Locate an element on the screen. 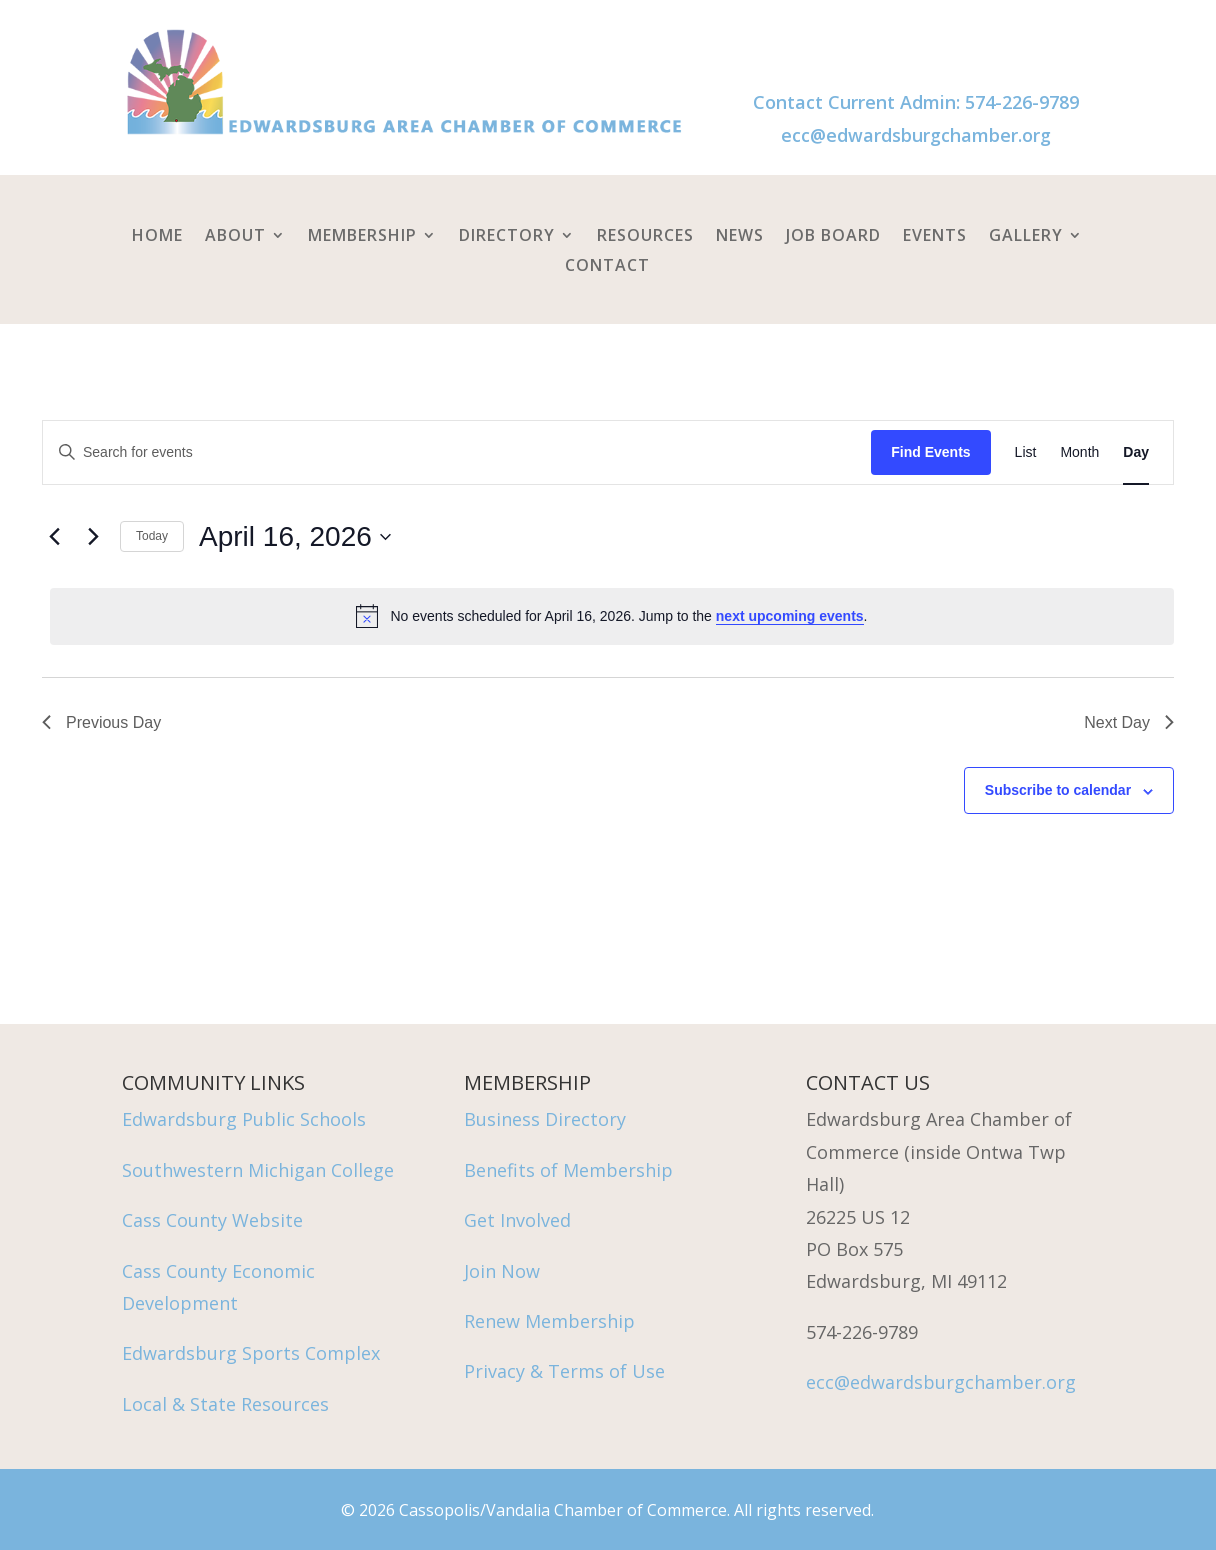 The height and width of the screenshot is (1550, 1216). Southwestern Michigan College is located at coordinates (258, 1170).